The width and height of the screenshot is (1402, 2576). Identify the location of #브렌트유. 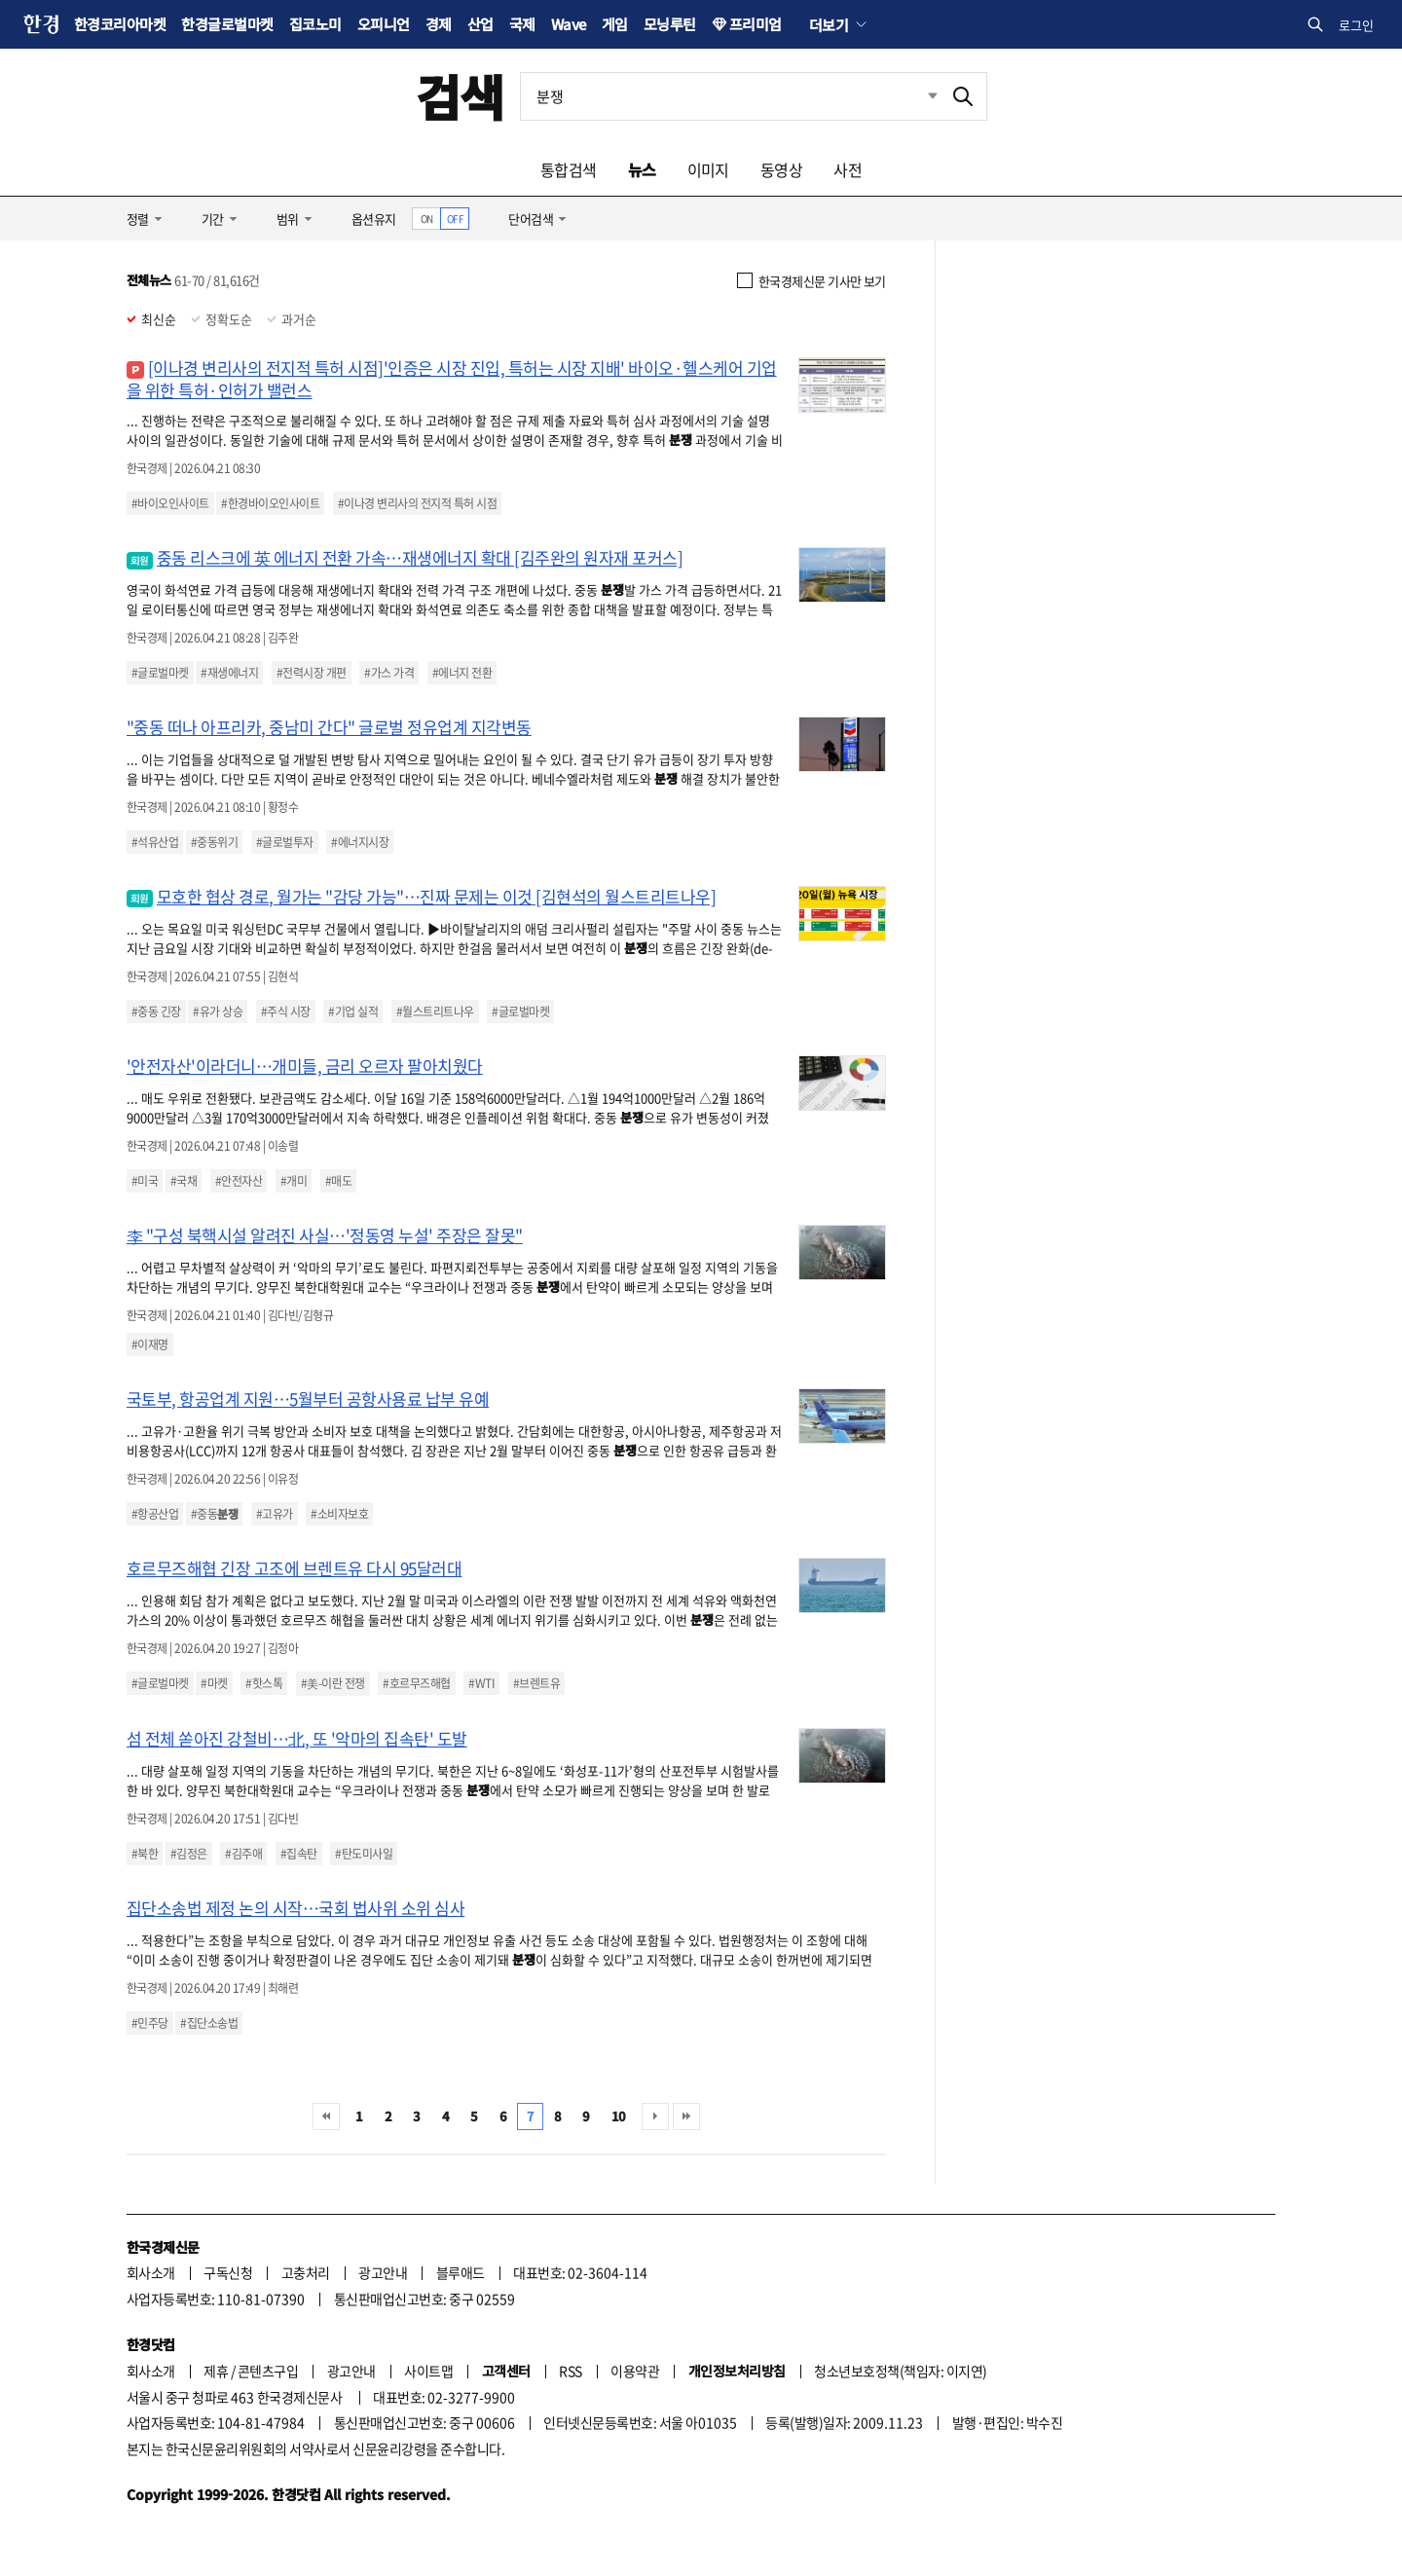
(536, 1683).